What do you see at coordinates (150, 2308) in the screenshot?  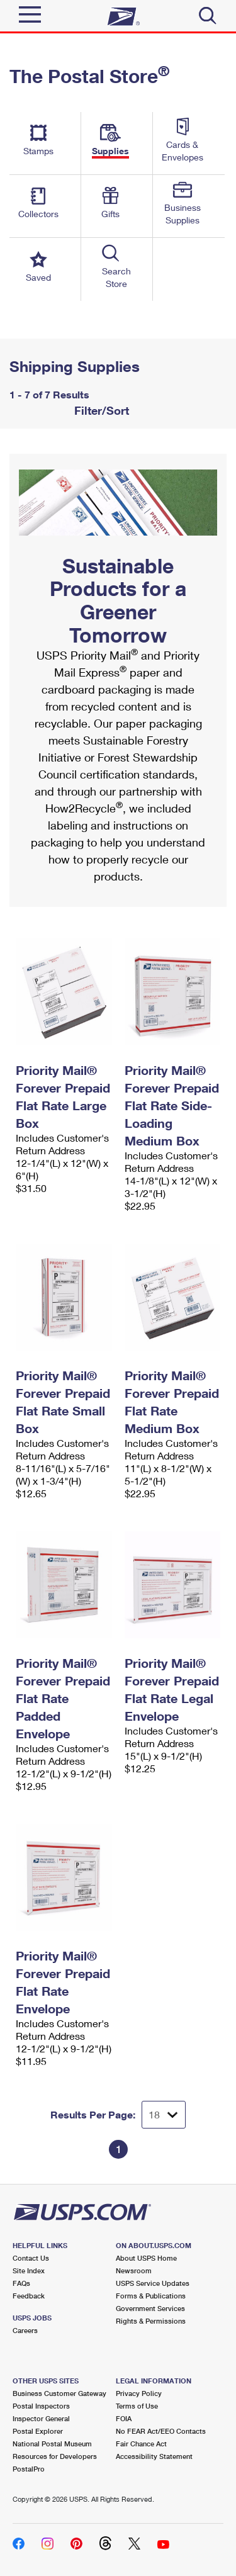 I see `Government Services` at bounding box center [150, 2308].